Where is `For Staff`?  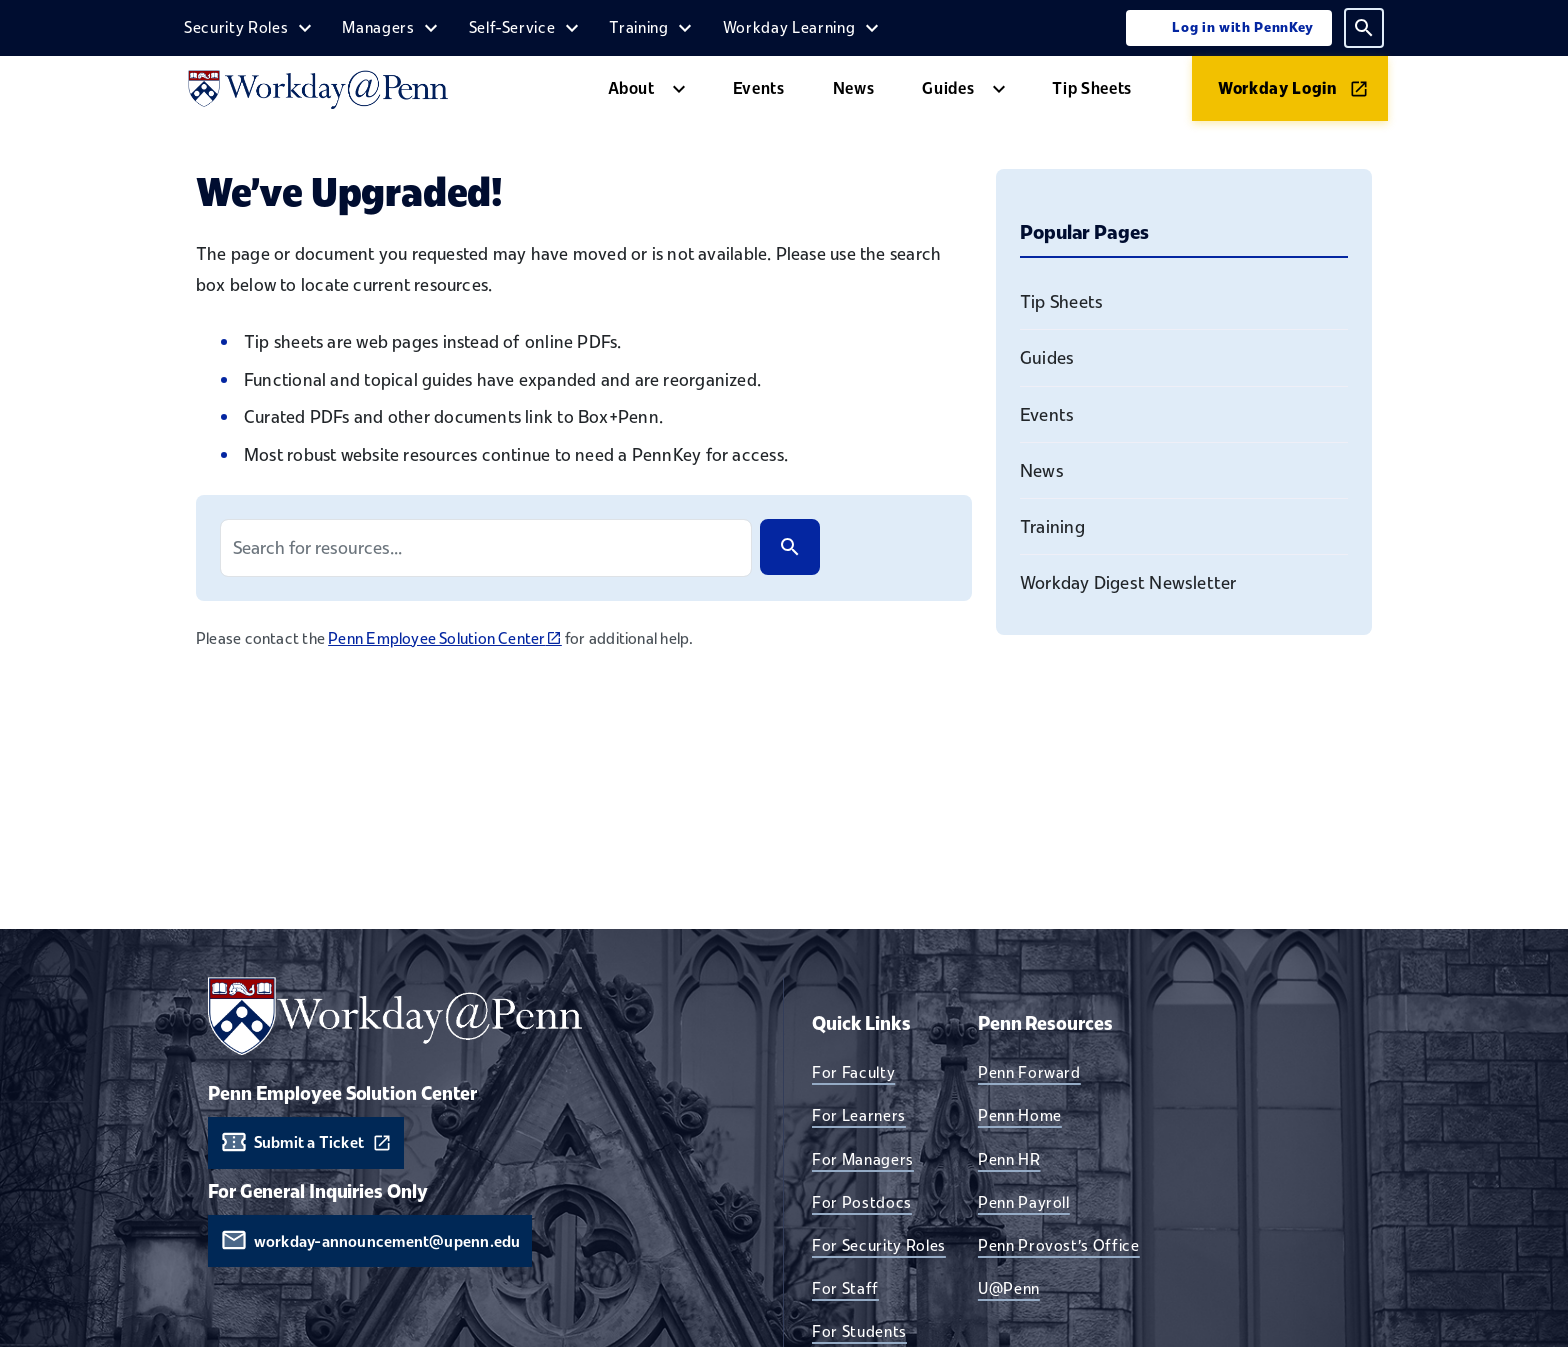
For Staff is located at coordinates (845, 1288).